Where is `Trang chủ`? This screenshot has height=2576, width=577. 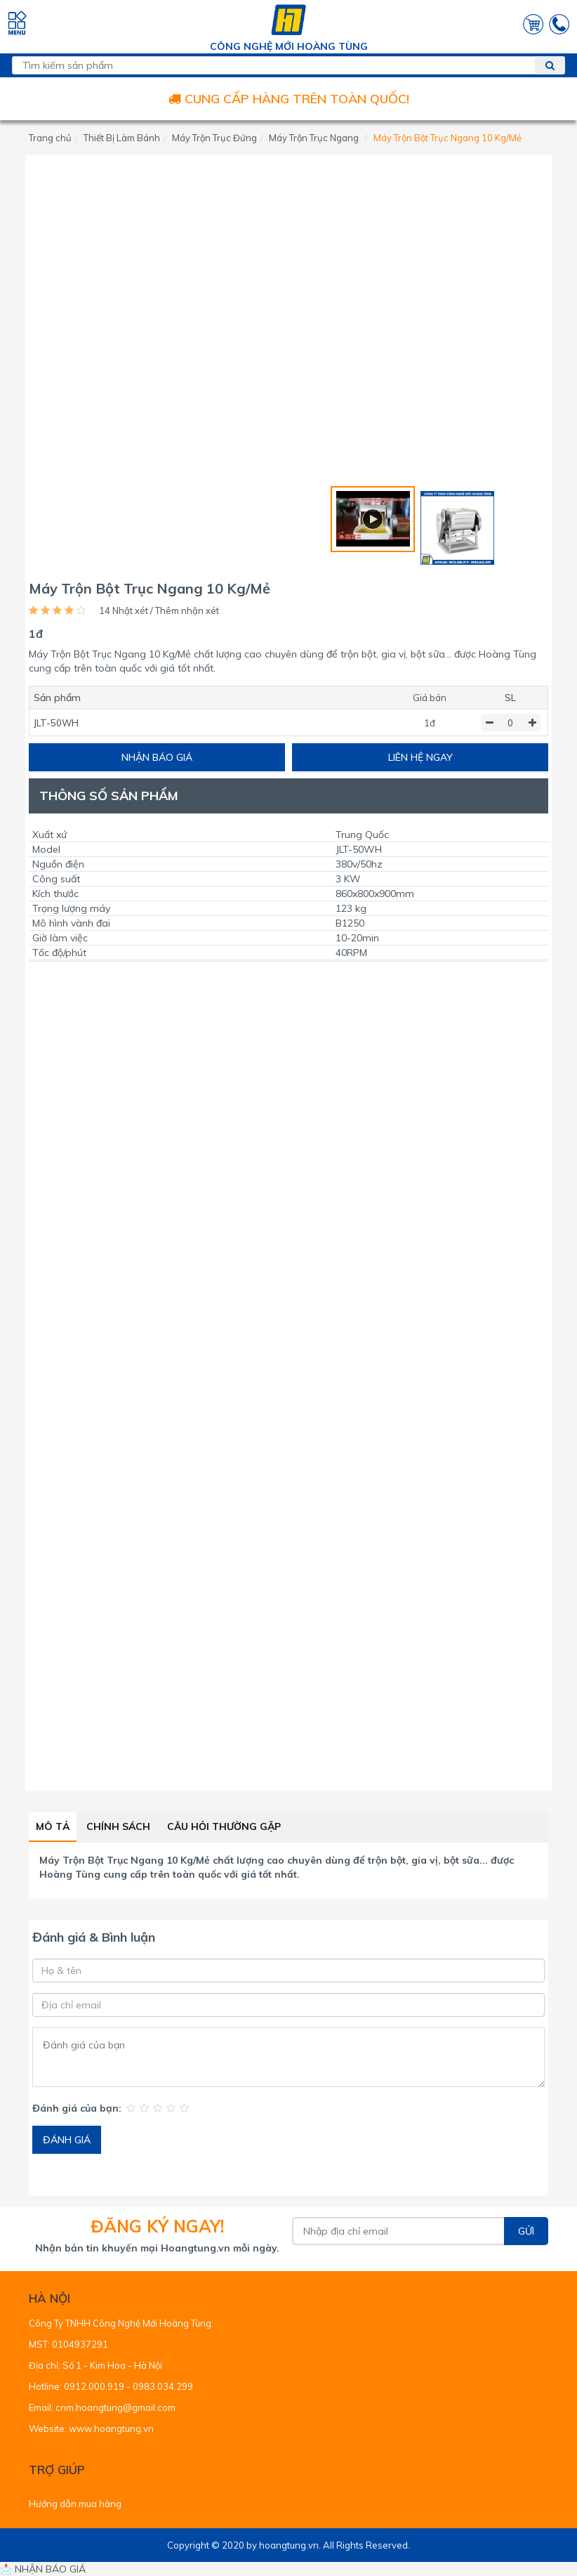 Trang chủ is located at coordinates (50, 137).